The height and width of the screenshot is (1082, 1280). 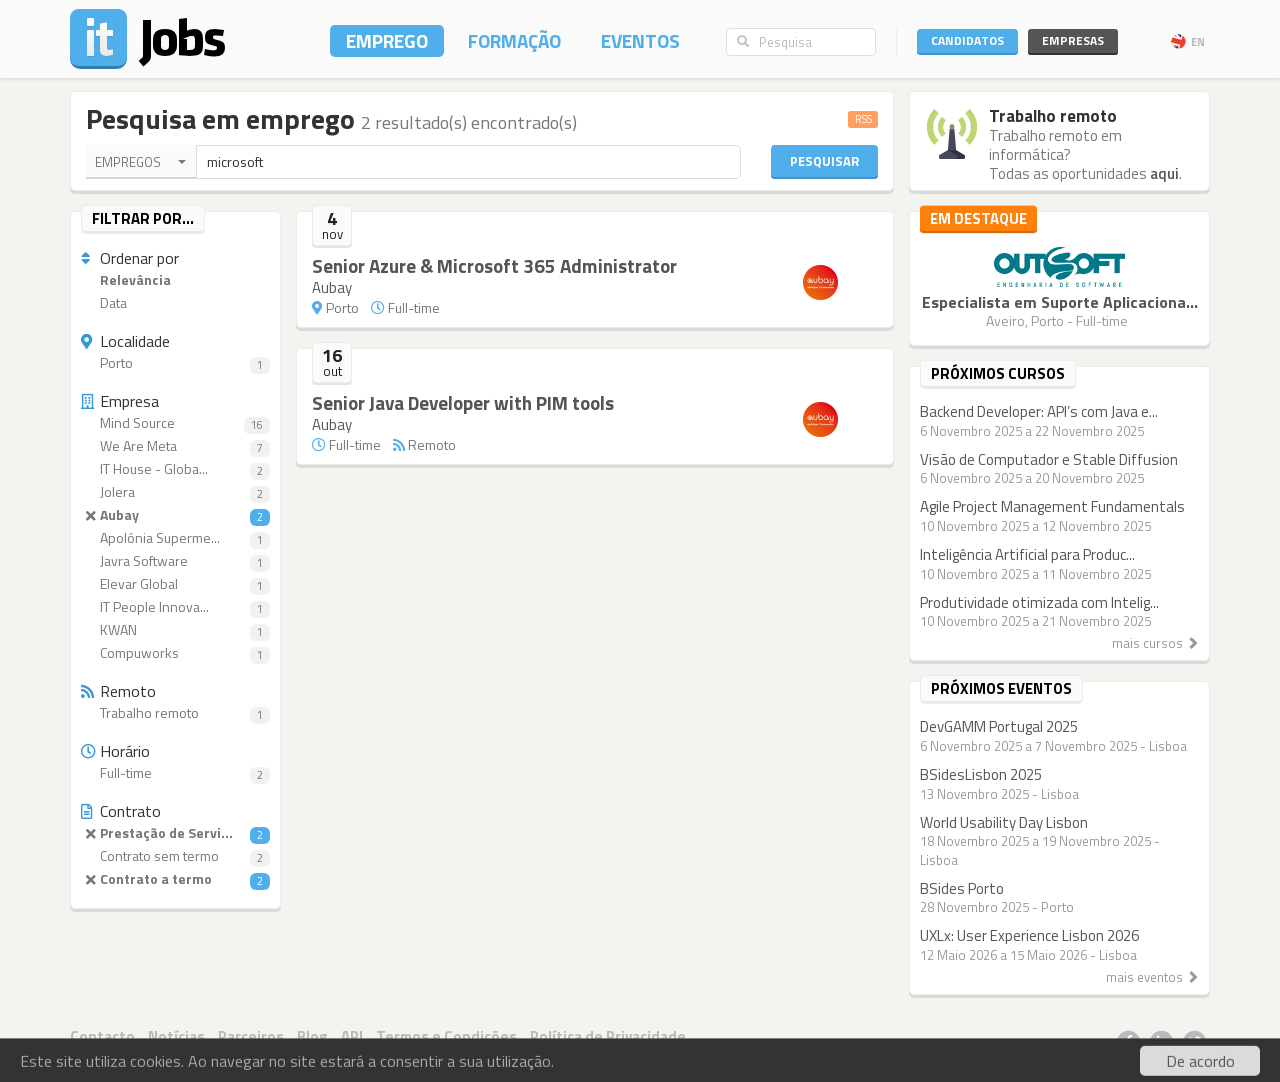 What do you see at coordinates (352, 1036) in the screenshot?
I see `API` at bounding box center [352, 1036].